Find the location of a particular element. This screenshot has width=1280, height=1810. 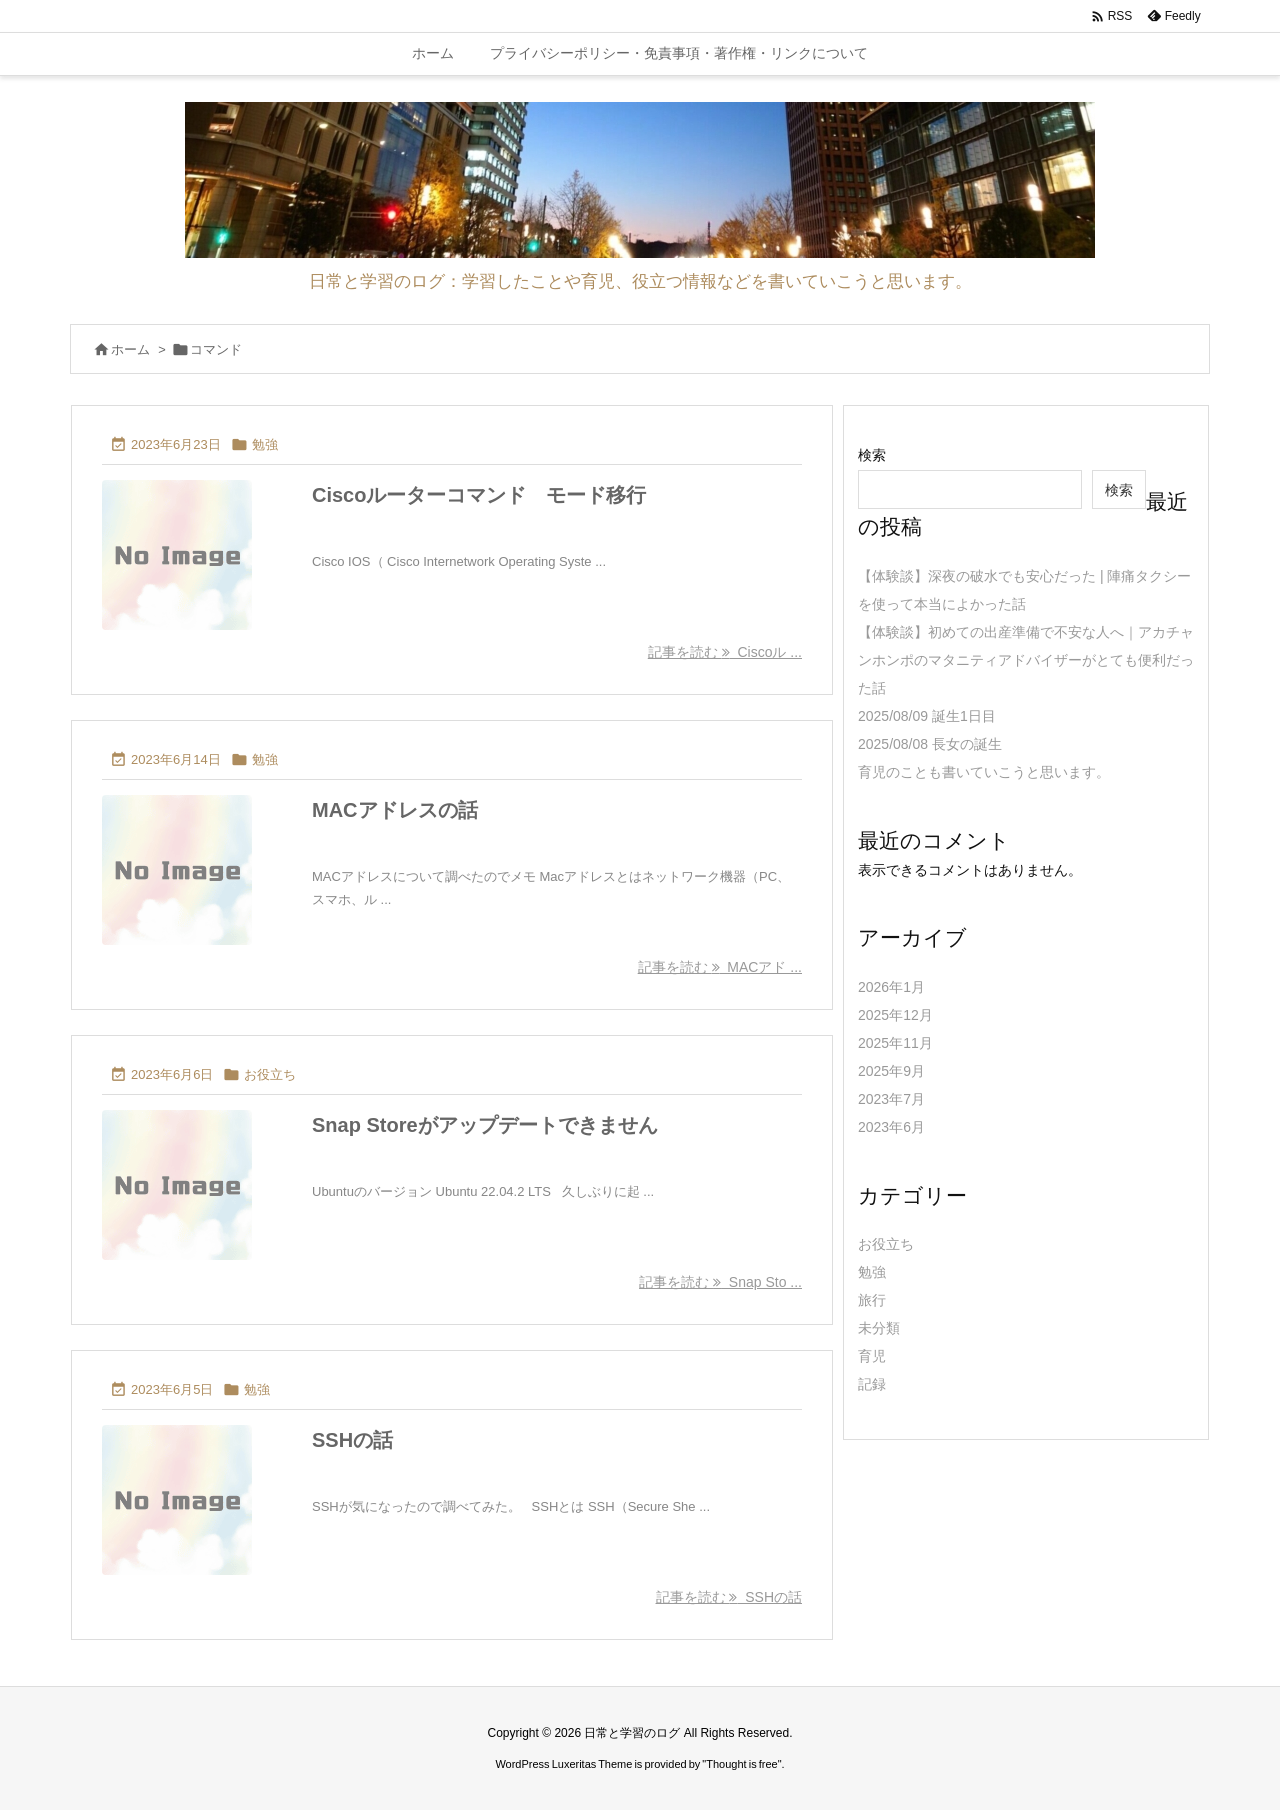

SSHの話 is located at coordinates (352, 1440).